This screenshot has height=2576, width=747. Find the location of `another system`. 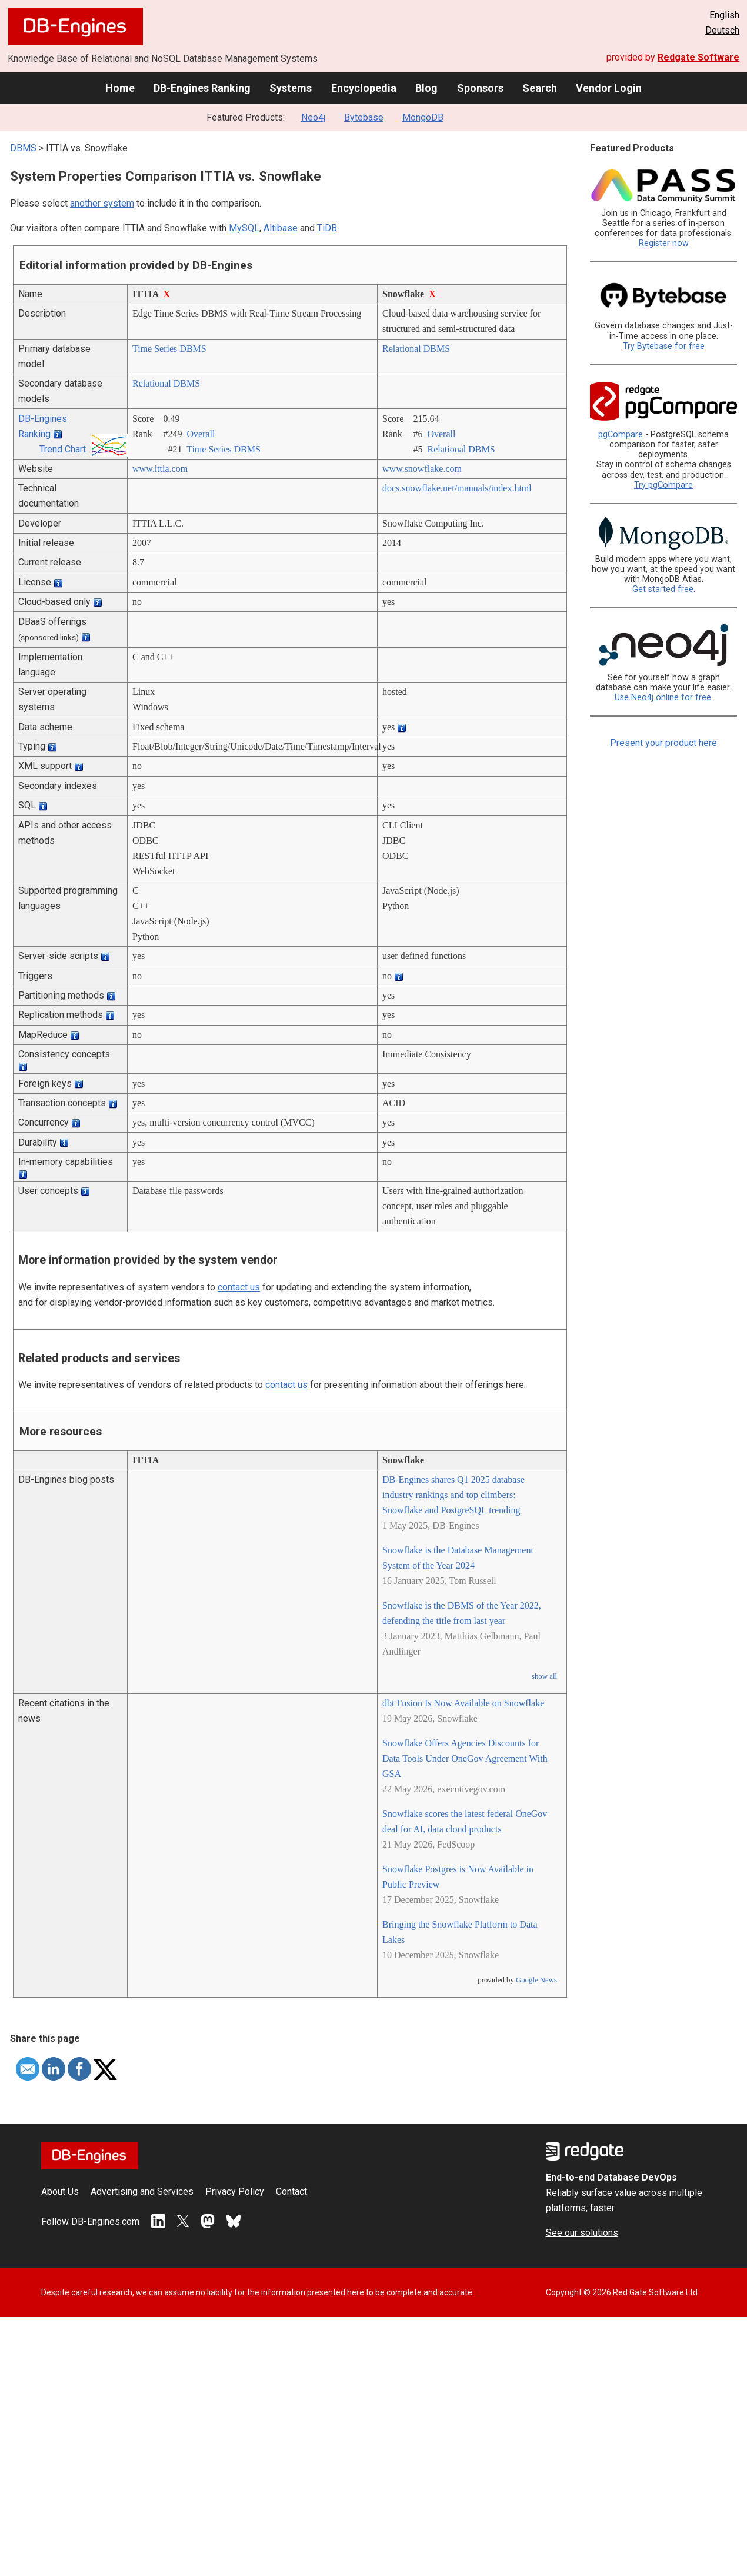

another system is located at coordinates (102, 203).